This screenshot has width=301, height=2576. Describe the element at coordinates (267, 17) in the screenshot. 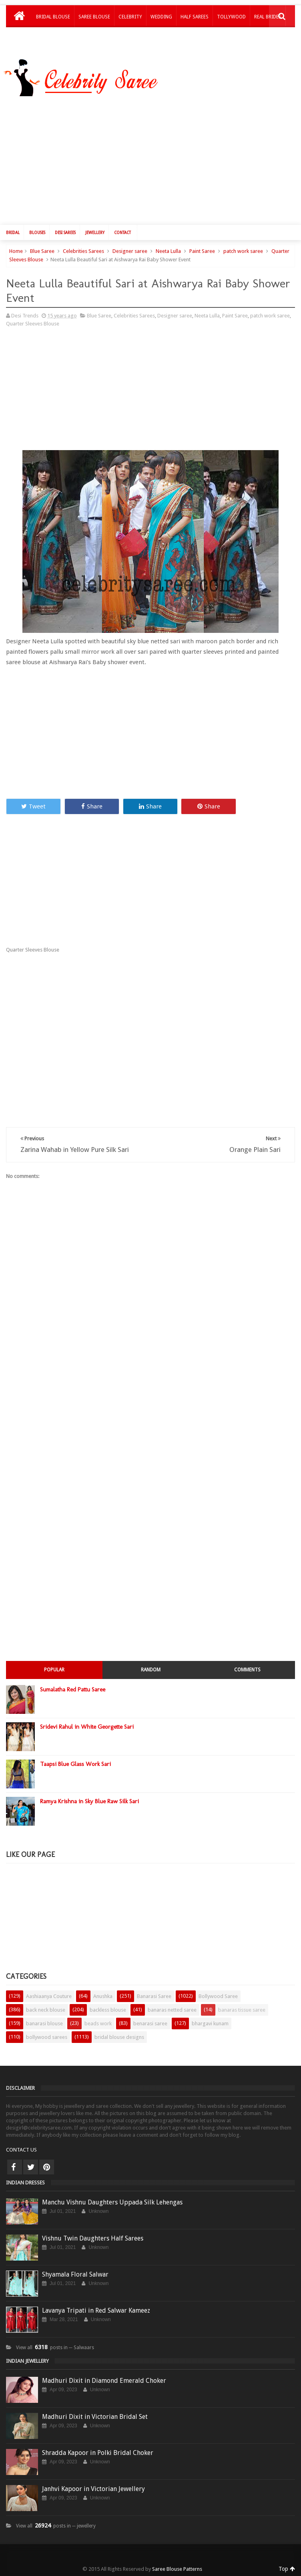

I see `Real Brides` at that location.